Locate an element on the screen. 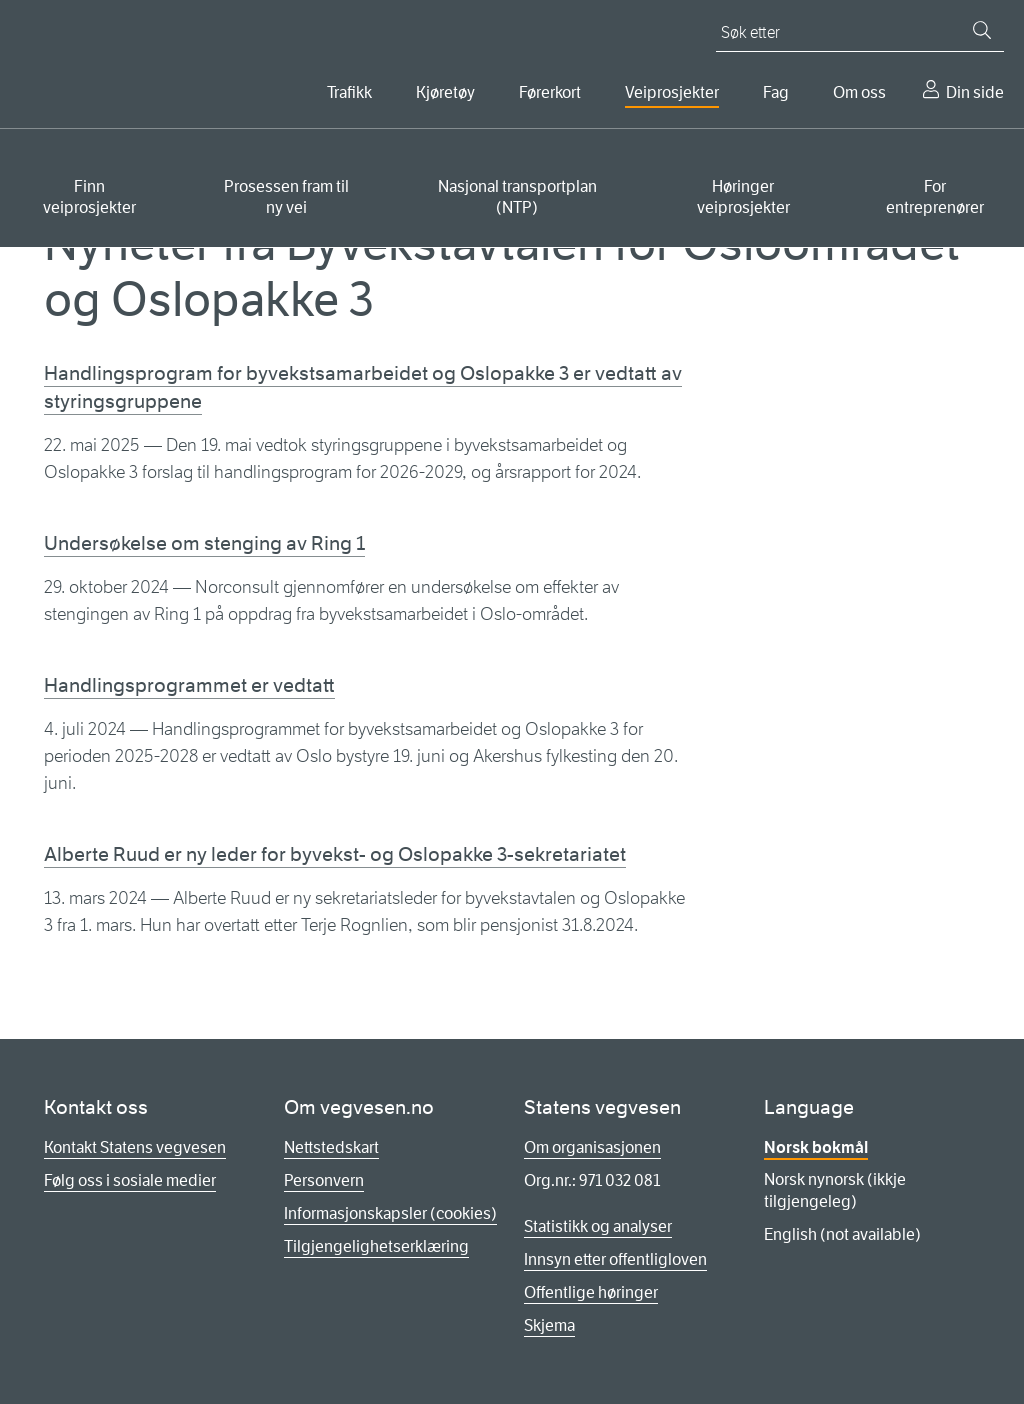  Kontakt Statens vegvesen is located at coordinates (135, 1147).